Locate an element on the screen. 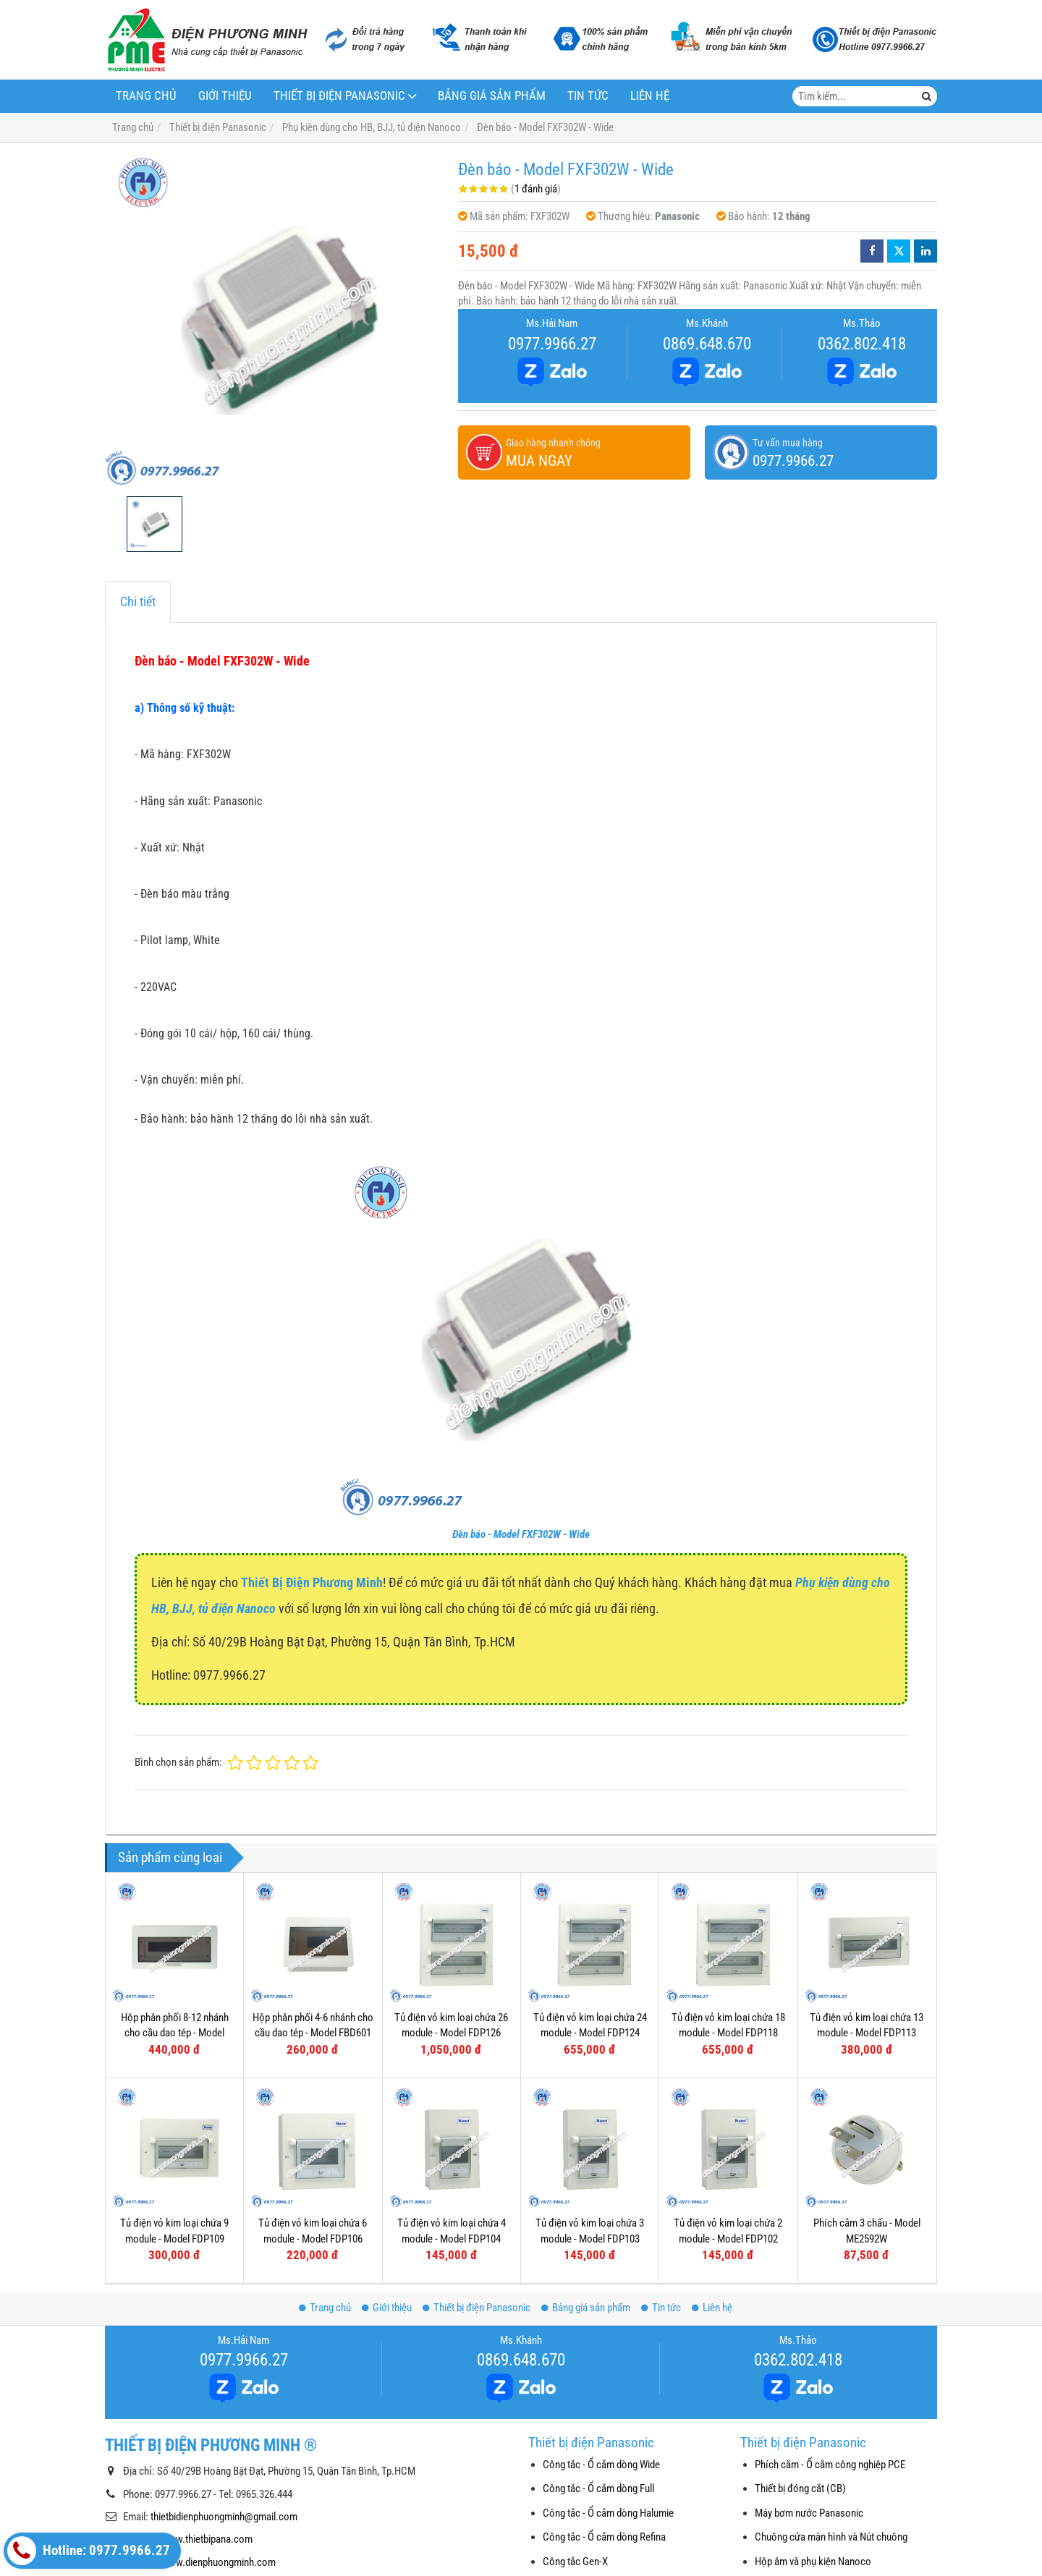 This screenshot has width=1042, height=2576. Công tắc - Ổ cắm dòng Refina is located at coordinates (604, 2536).